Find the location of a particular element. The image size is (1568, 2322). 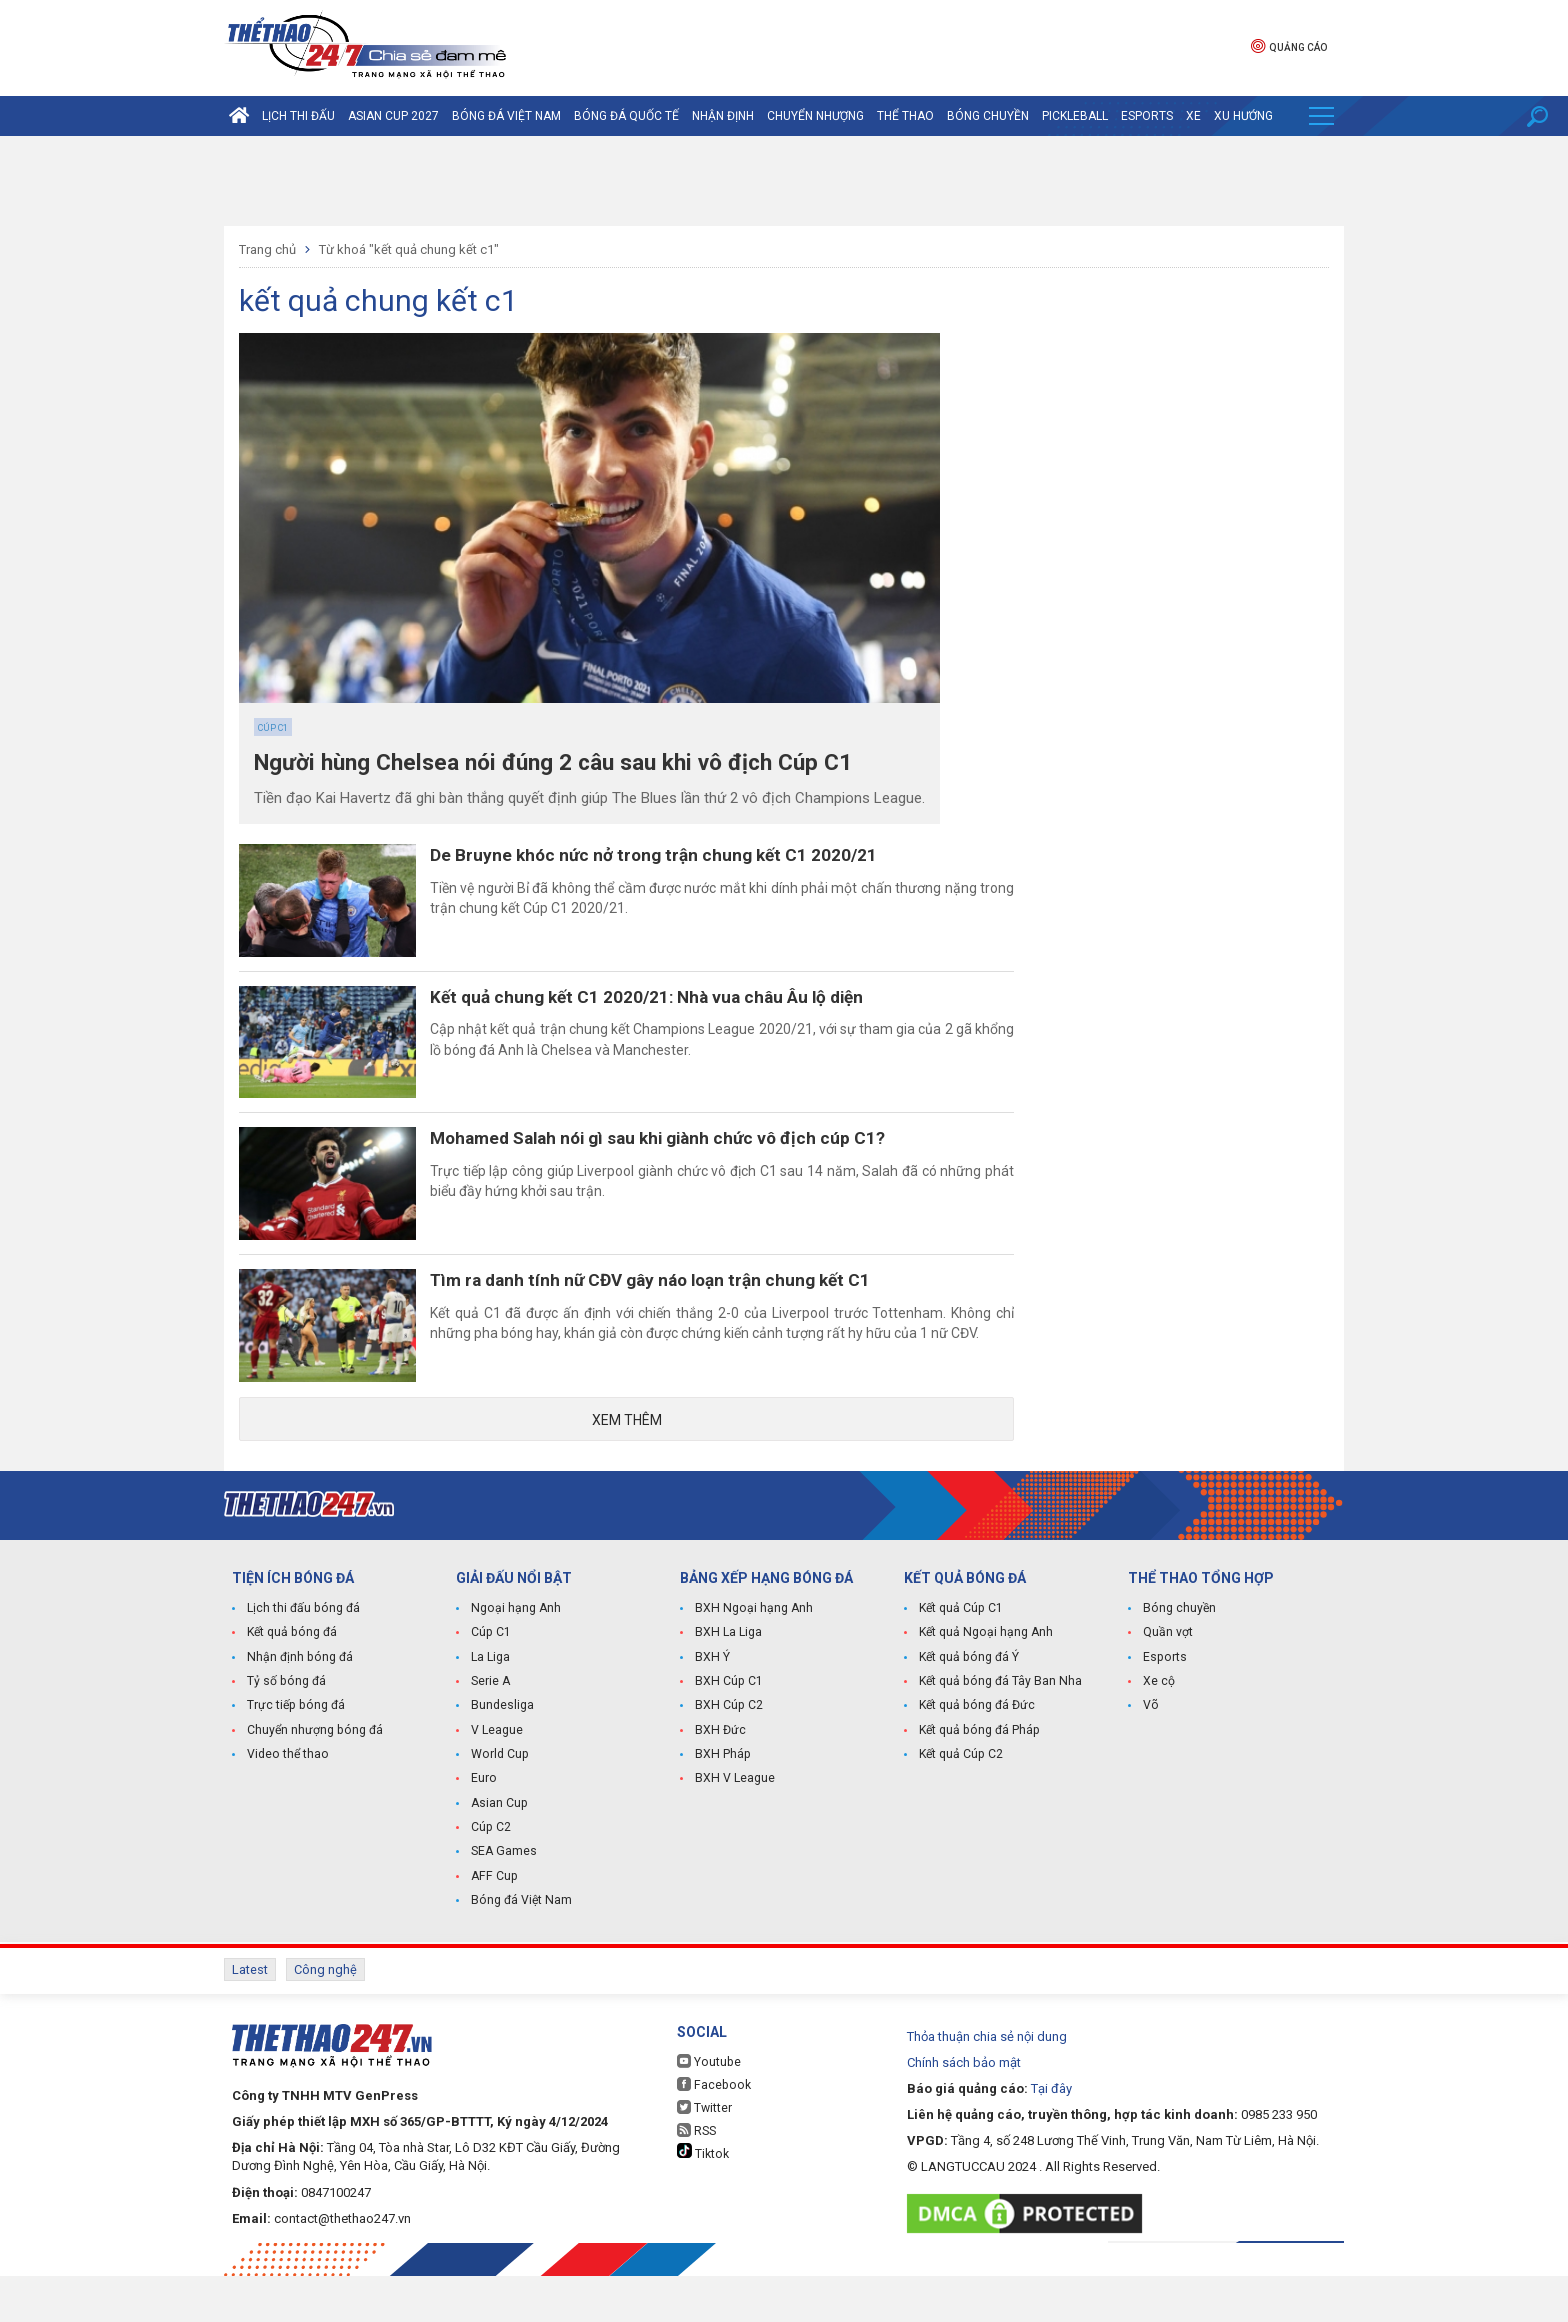

Tỷ số bóng đá is located at coordinates (285, 1732).